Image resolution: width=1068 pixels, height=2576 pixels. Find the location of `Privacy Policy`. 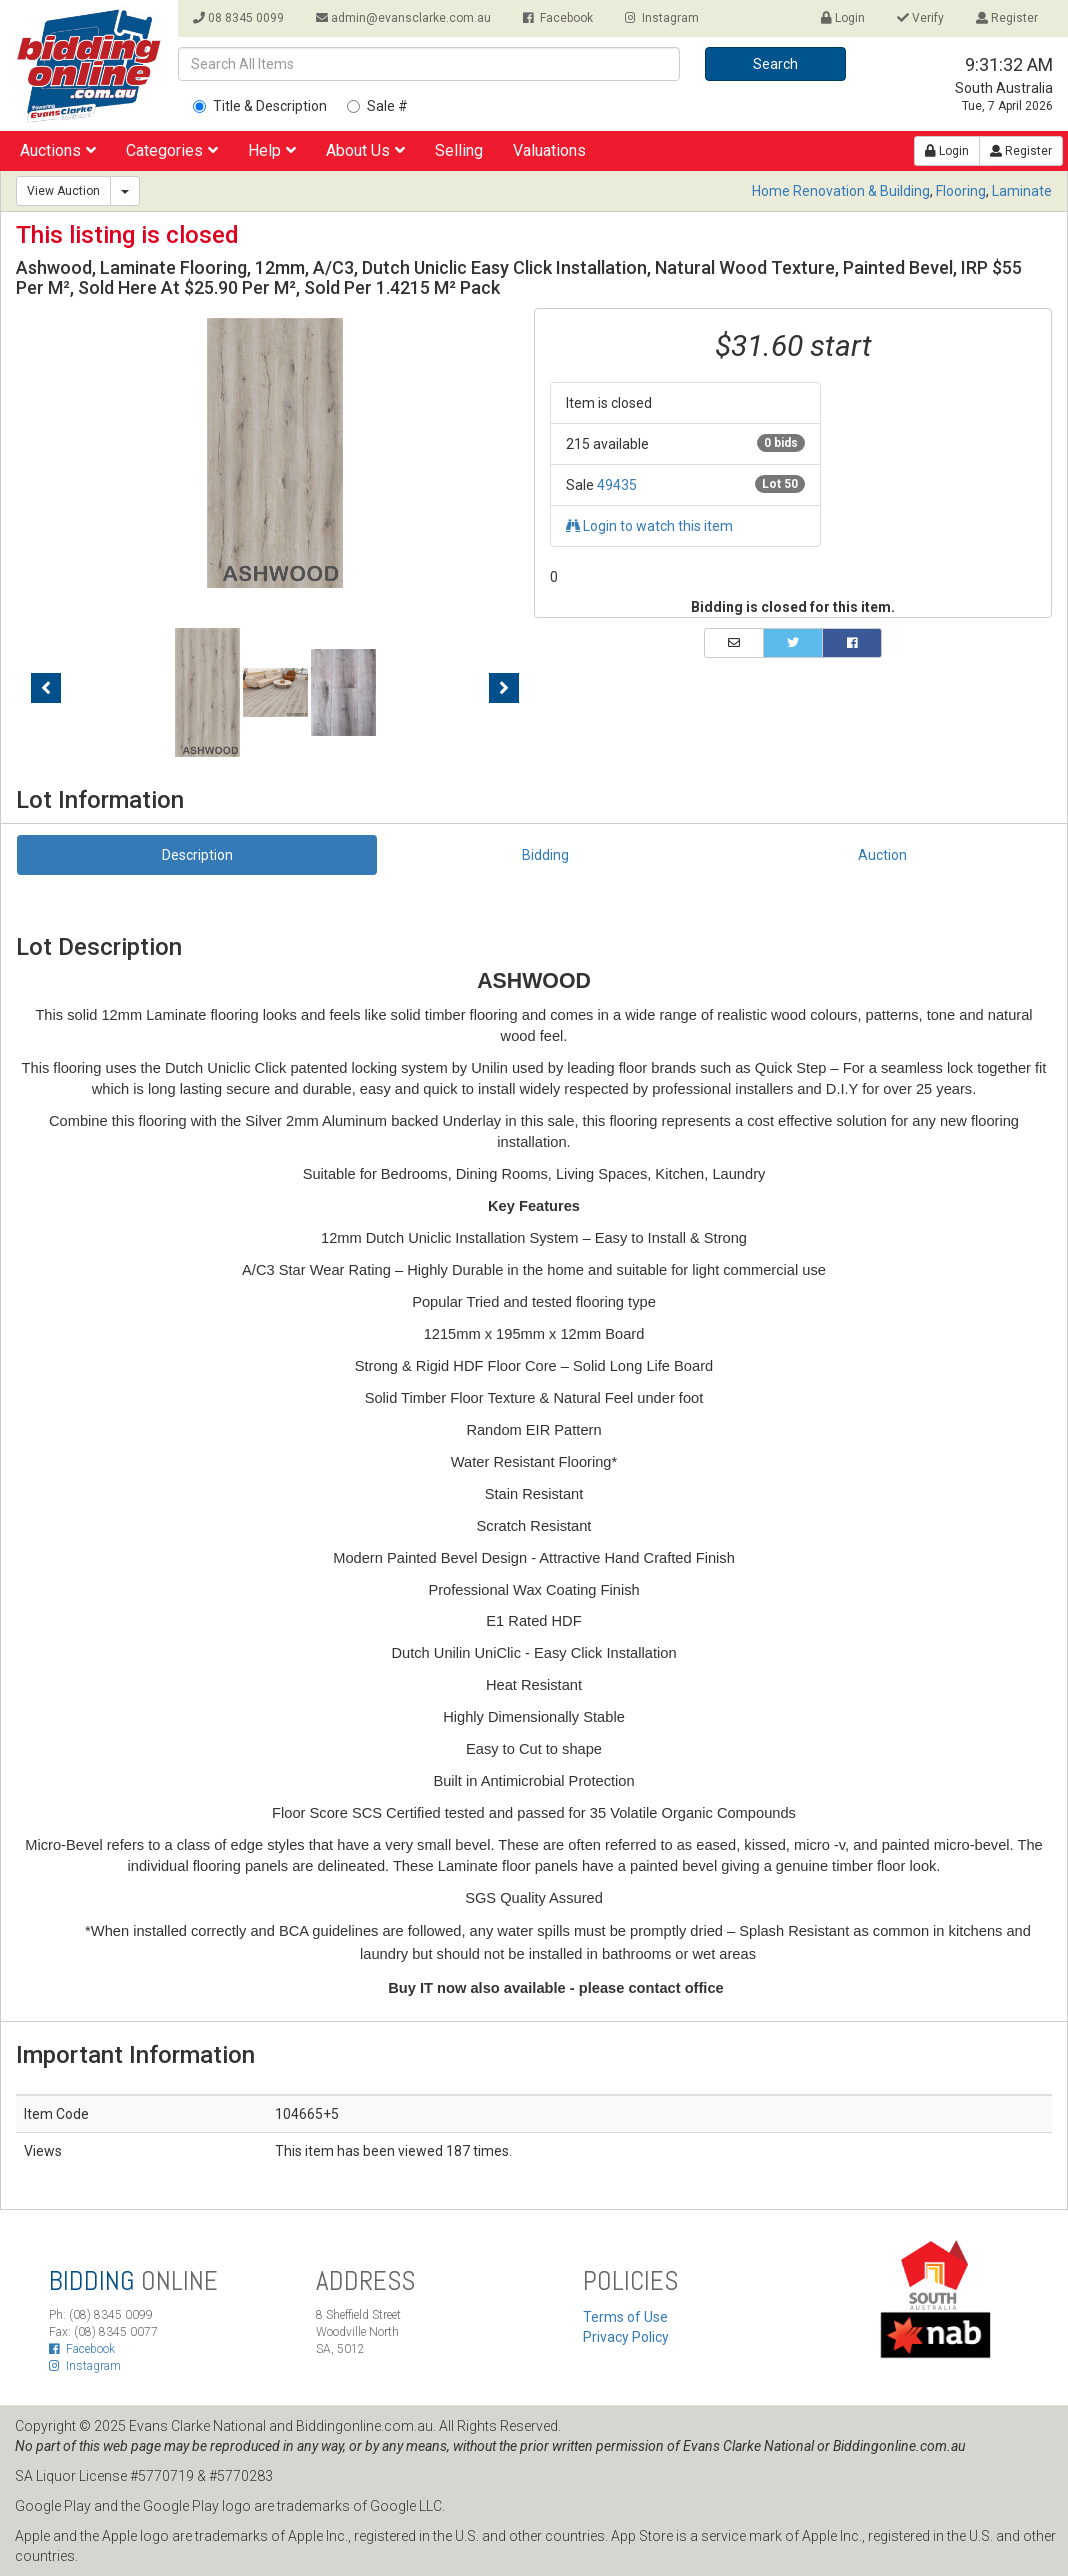

Privacy Policy is located at coordinates (626, 2337).